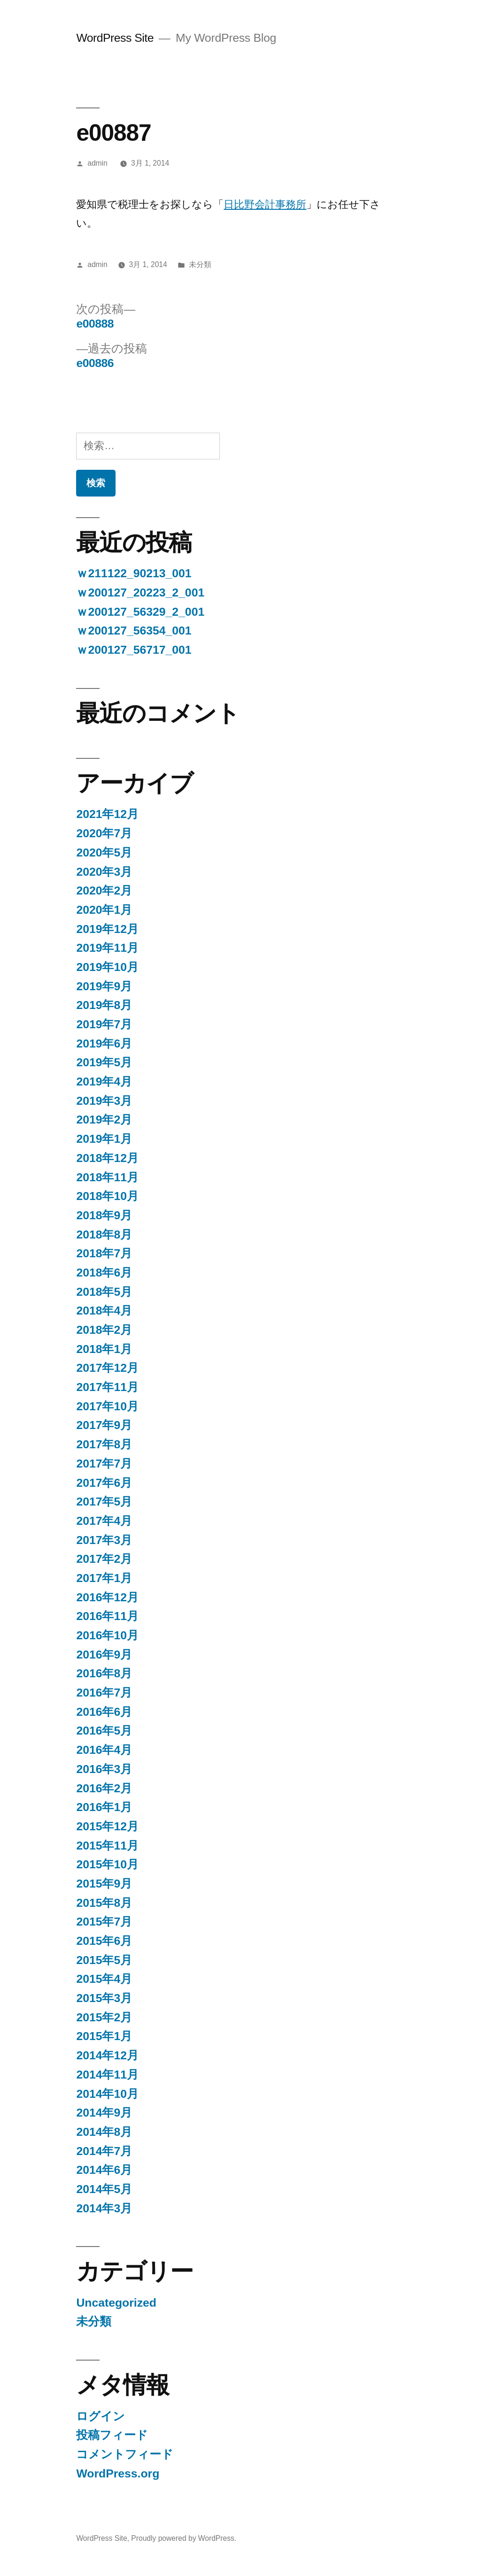 The height and width of the screenshot is (2576, 481). What do you see at coordinates (104, 1520) in the screenshot?
I see `2017年4月` at bounding box center [104, 1520].